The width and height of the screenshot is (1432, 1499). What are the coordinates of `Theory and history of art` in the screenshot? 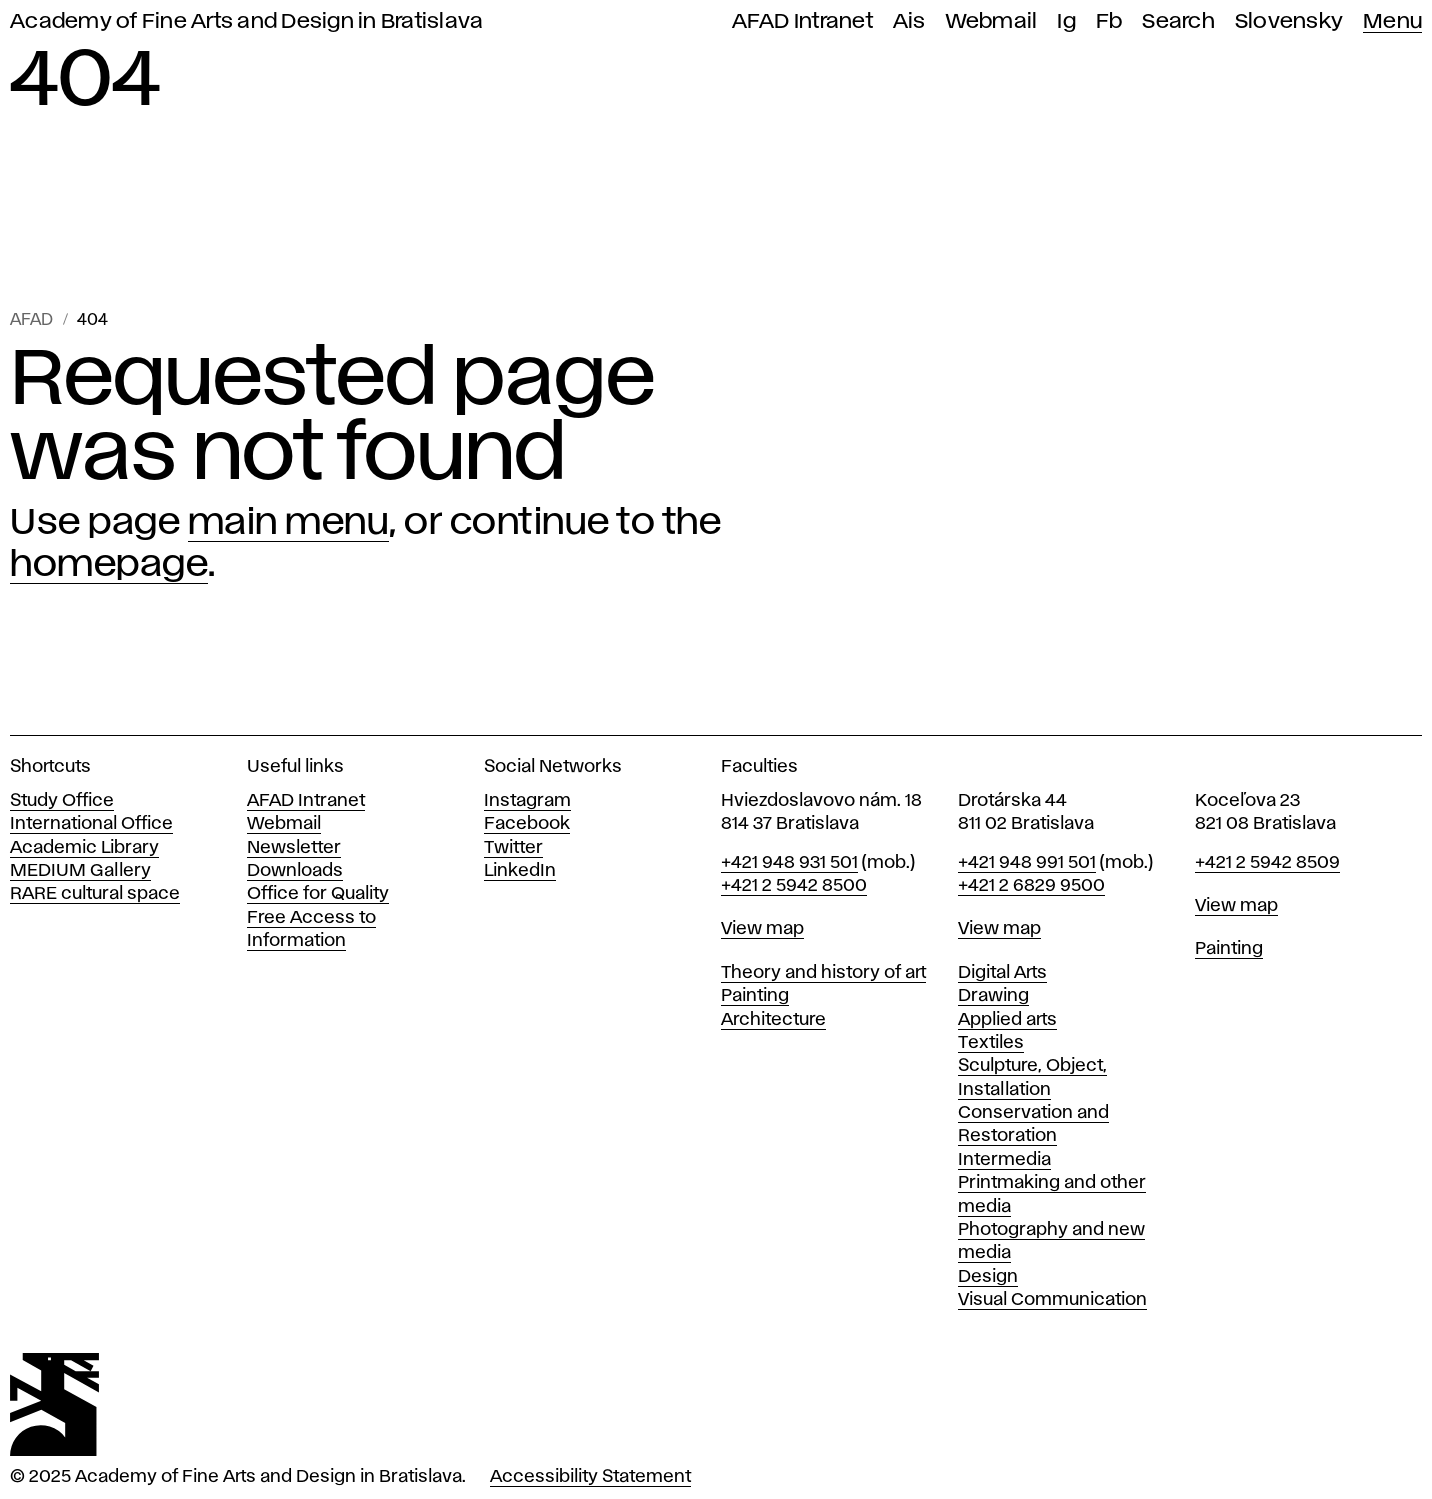 It's located at (823, 973).